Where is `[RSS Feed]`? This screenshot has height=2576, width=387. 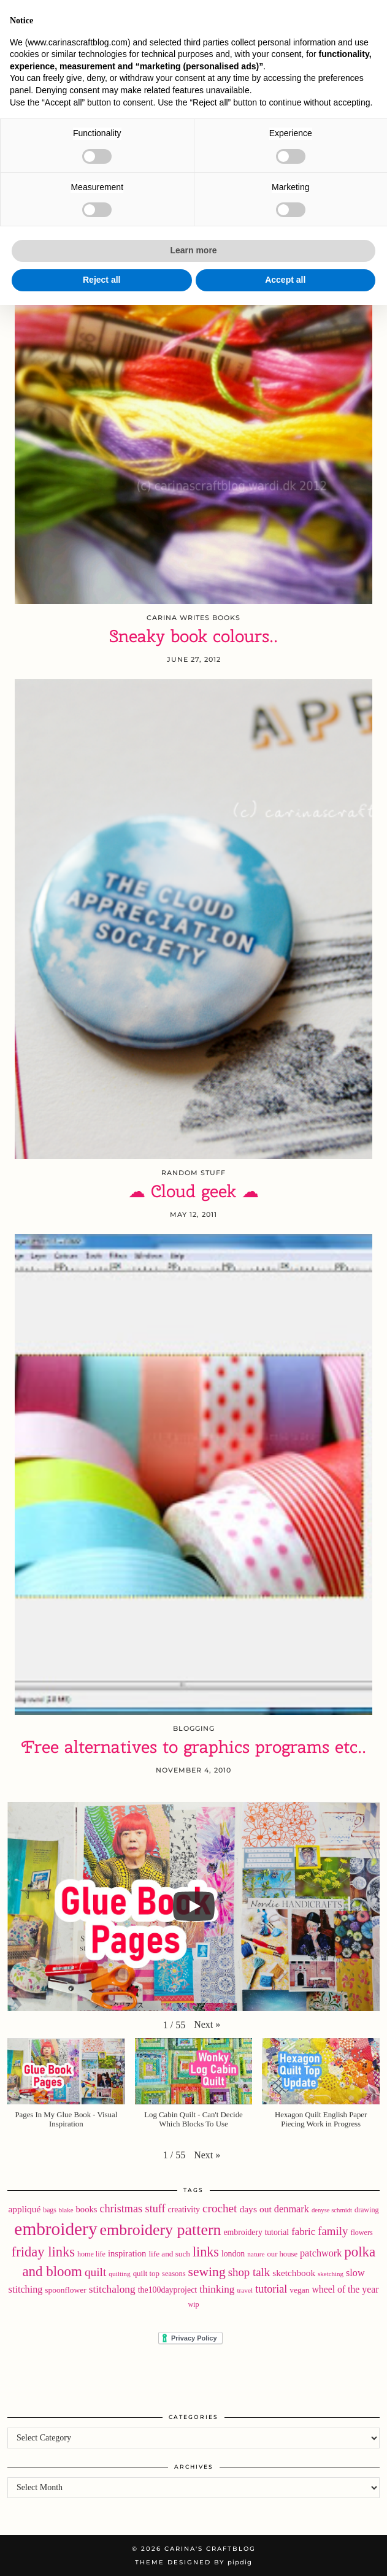
[RSS Feed] is located at coordinates (94, 15).